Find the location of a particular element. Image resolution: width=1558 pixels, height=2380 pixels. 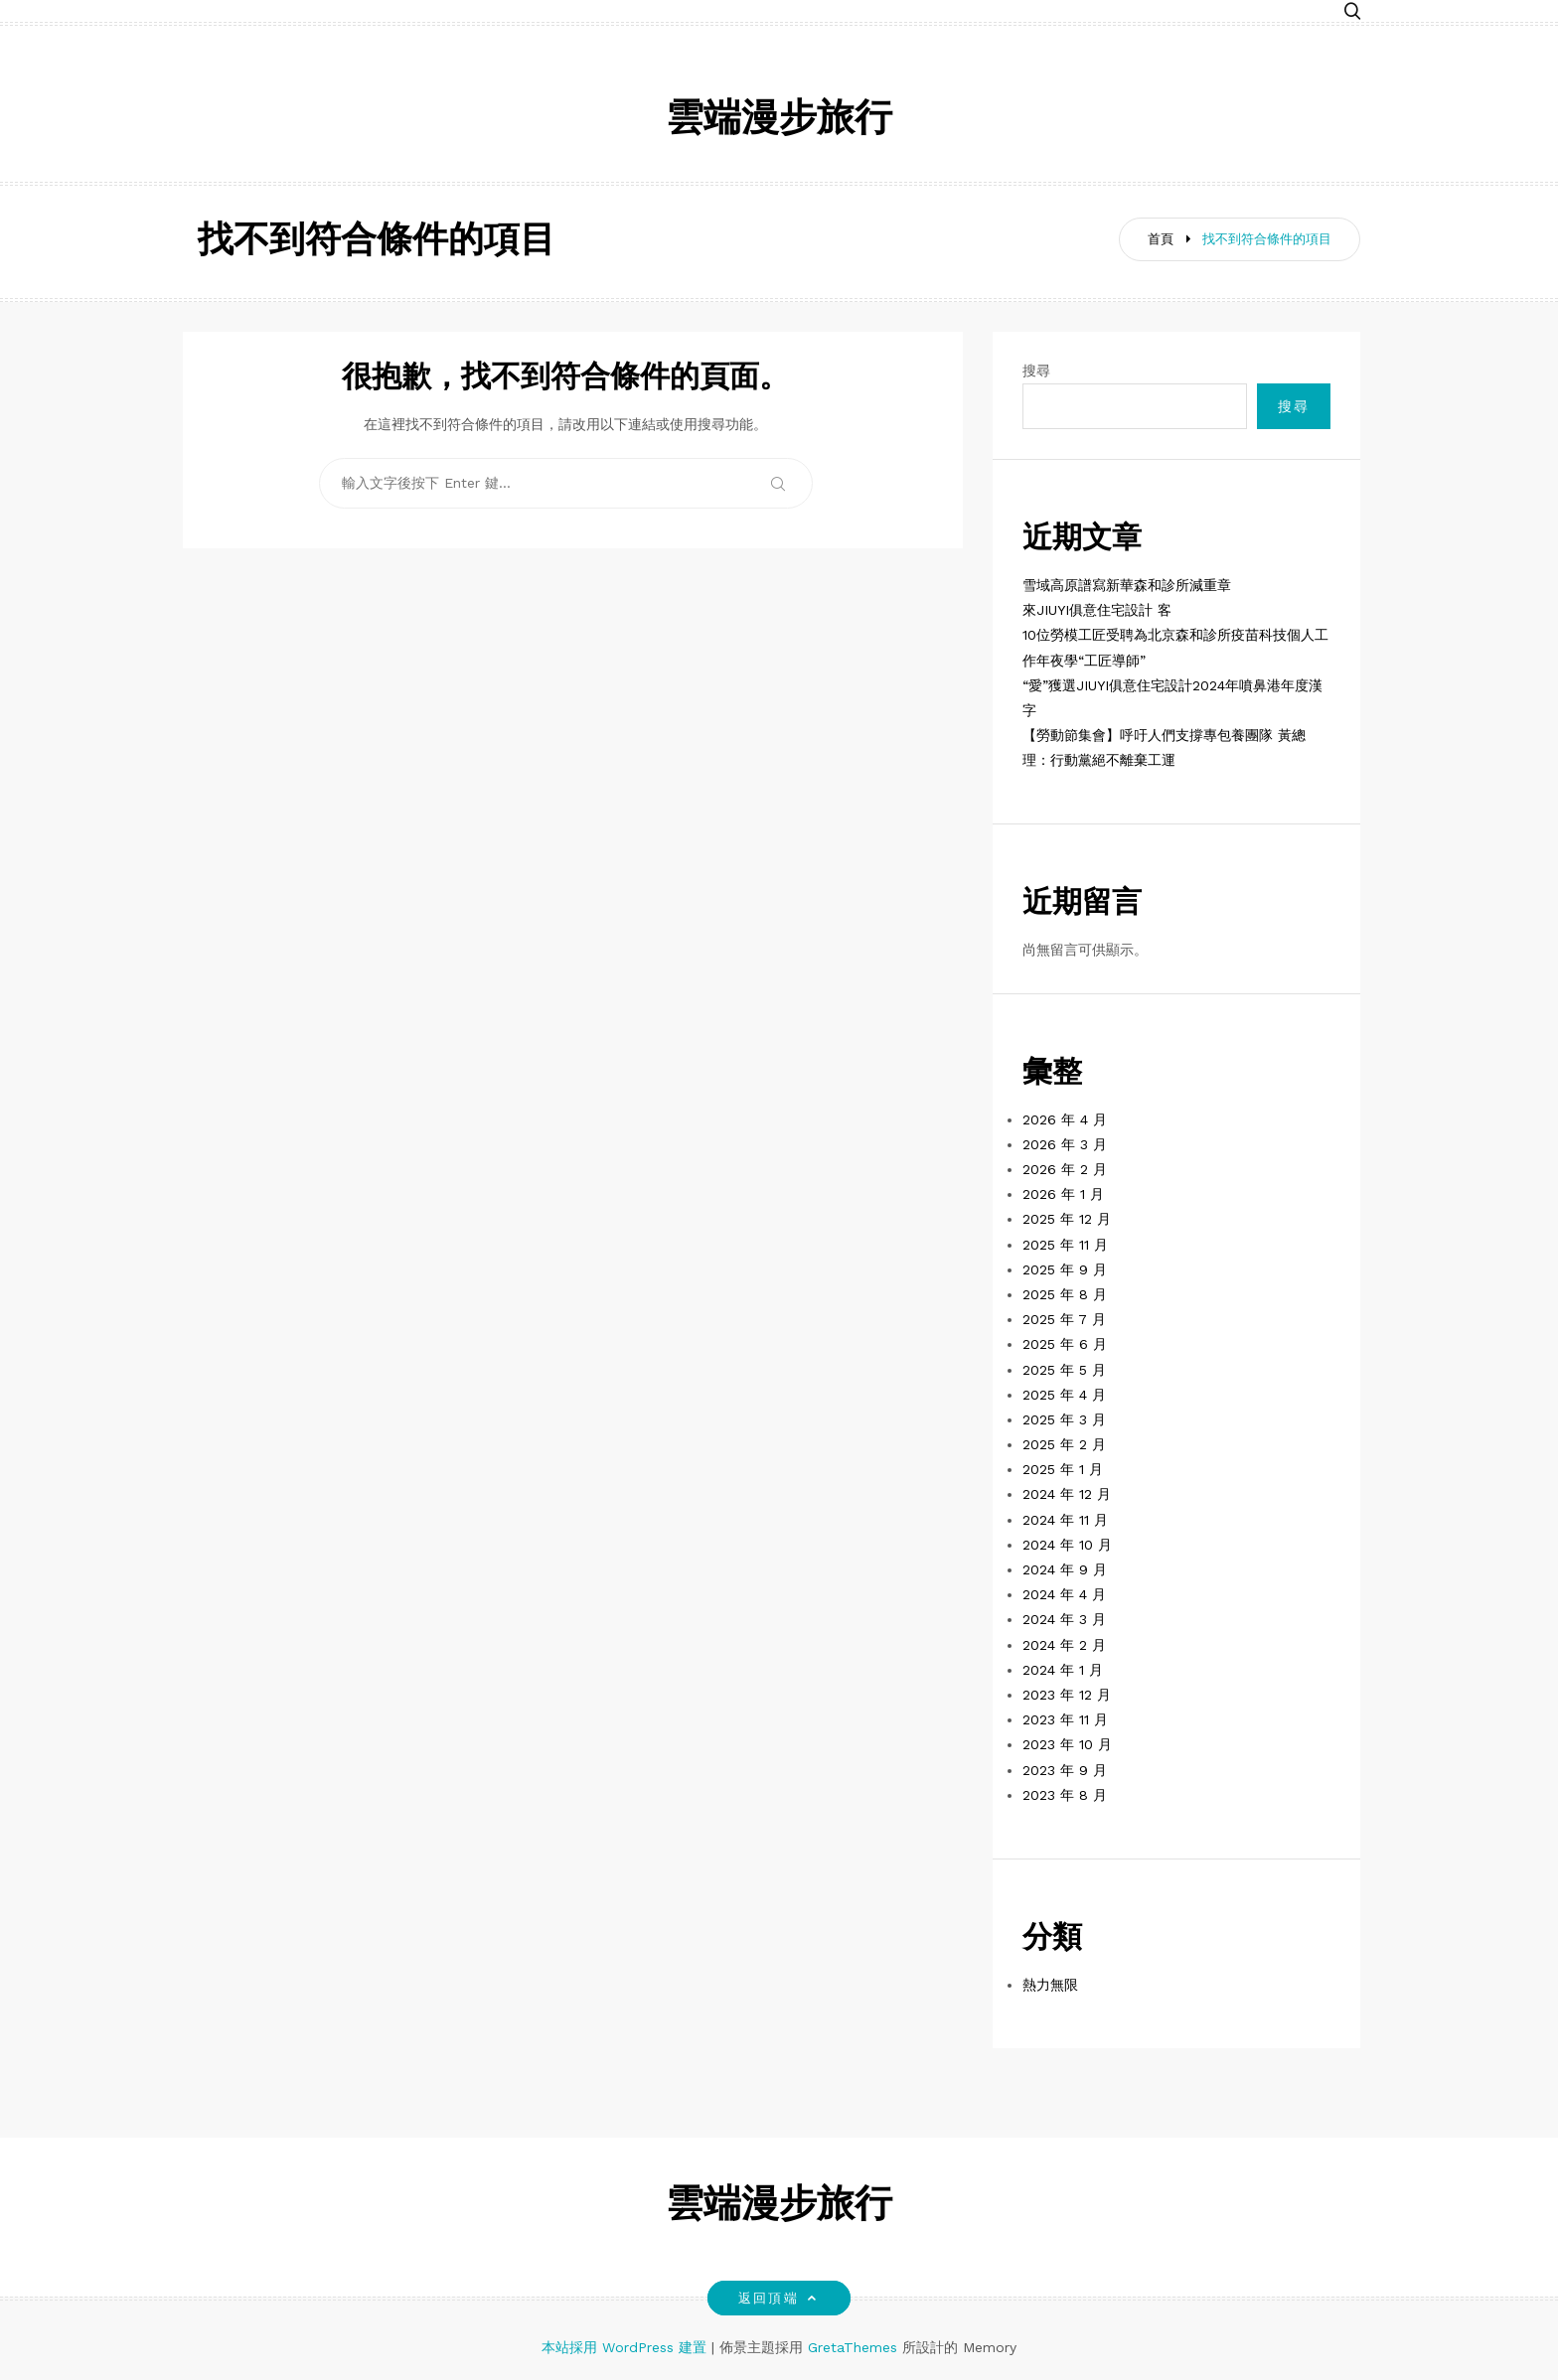

雲端漫步旅行 is located at coordinates (779, 120).